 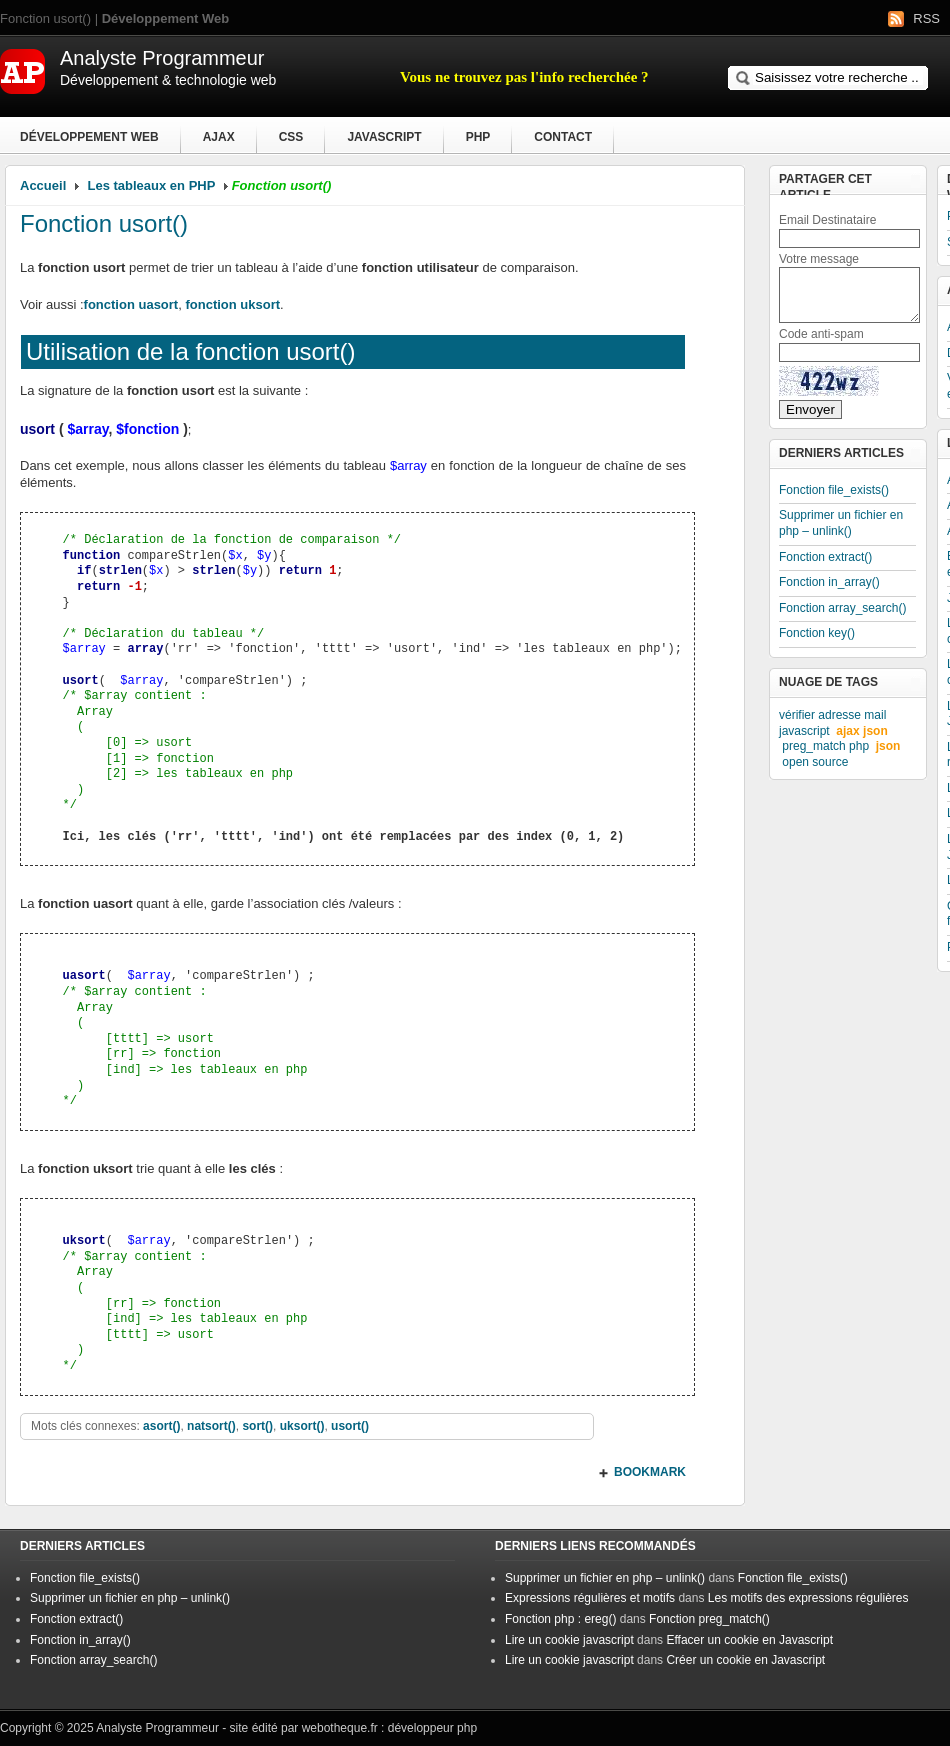 What do you see at coordinates (745, 1660) in the screenshot?
I see `Créer un cookie en Javascript` at bounding box center [745, 1660].